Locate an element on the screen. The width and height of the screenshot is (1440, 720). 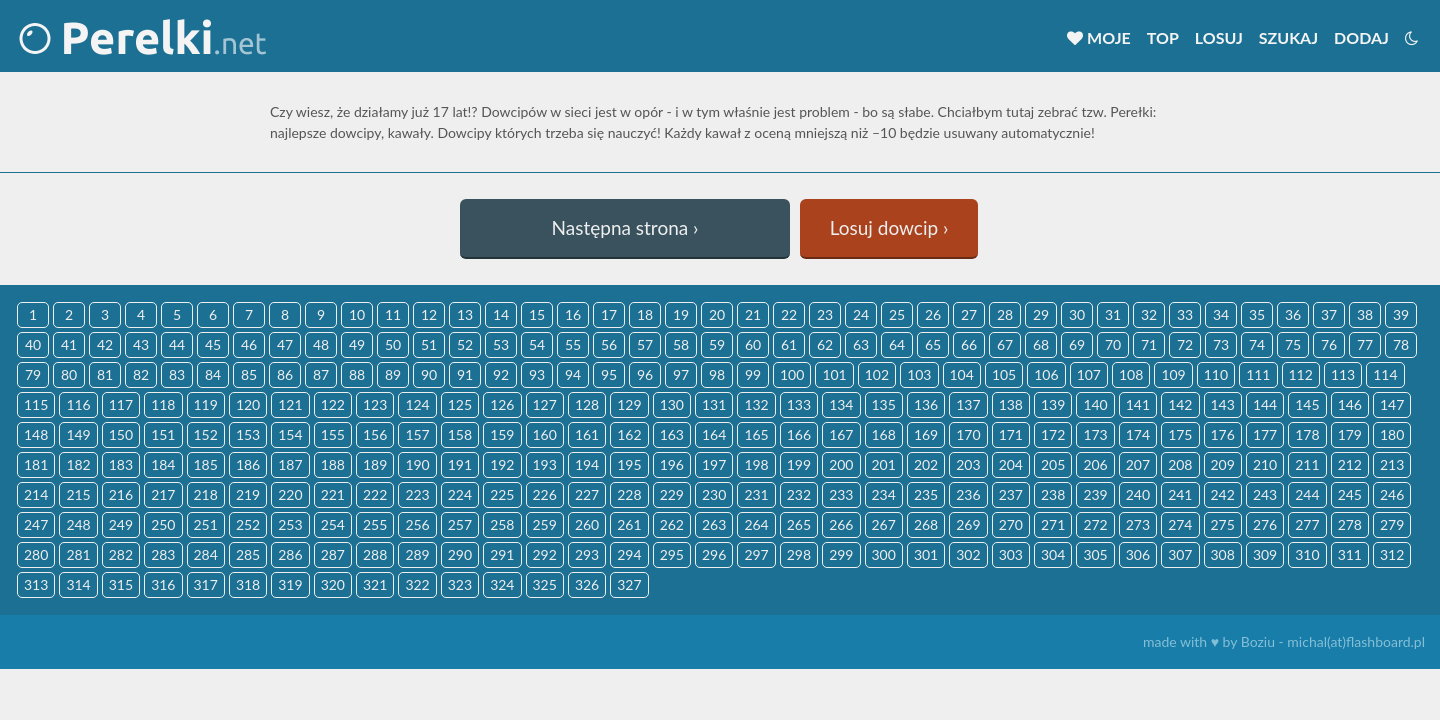
208 is located at coordinates (1180, 464).